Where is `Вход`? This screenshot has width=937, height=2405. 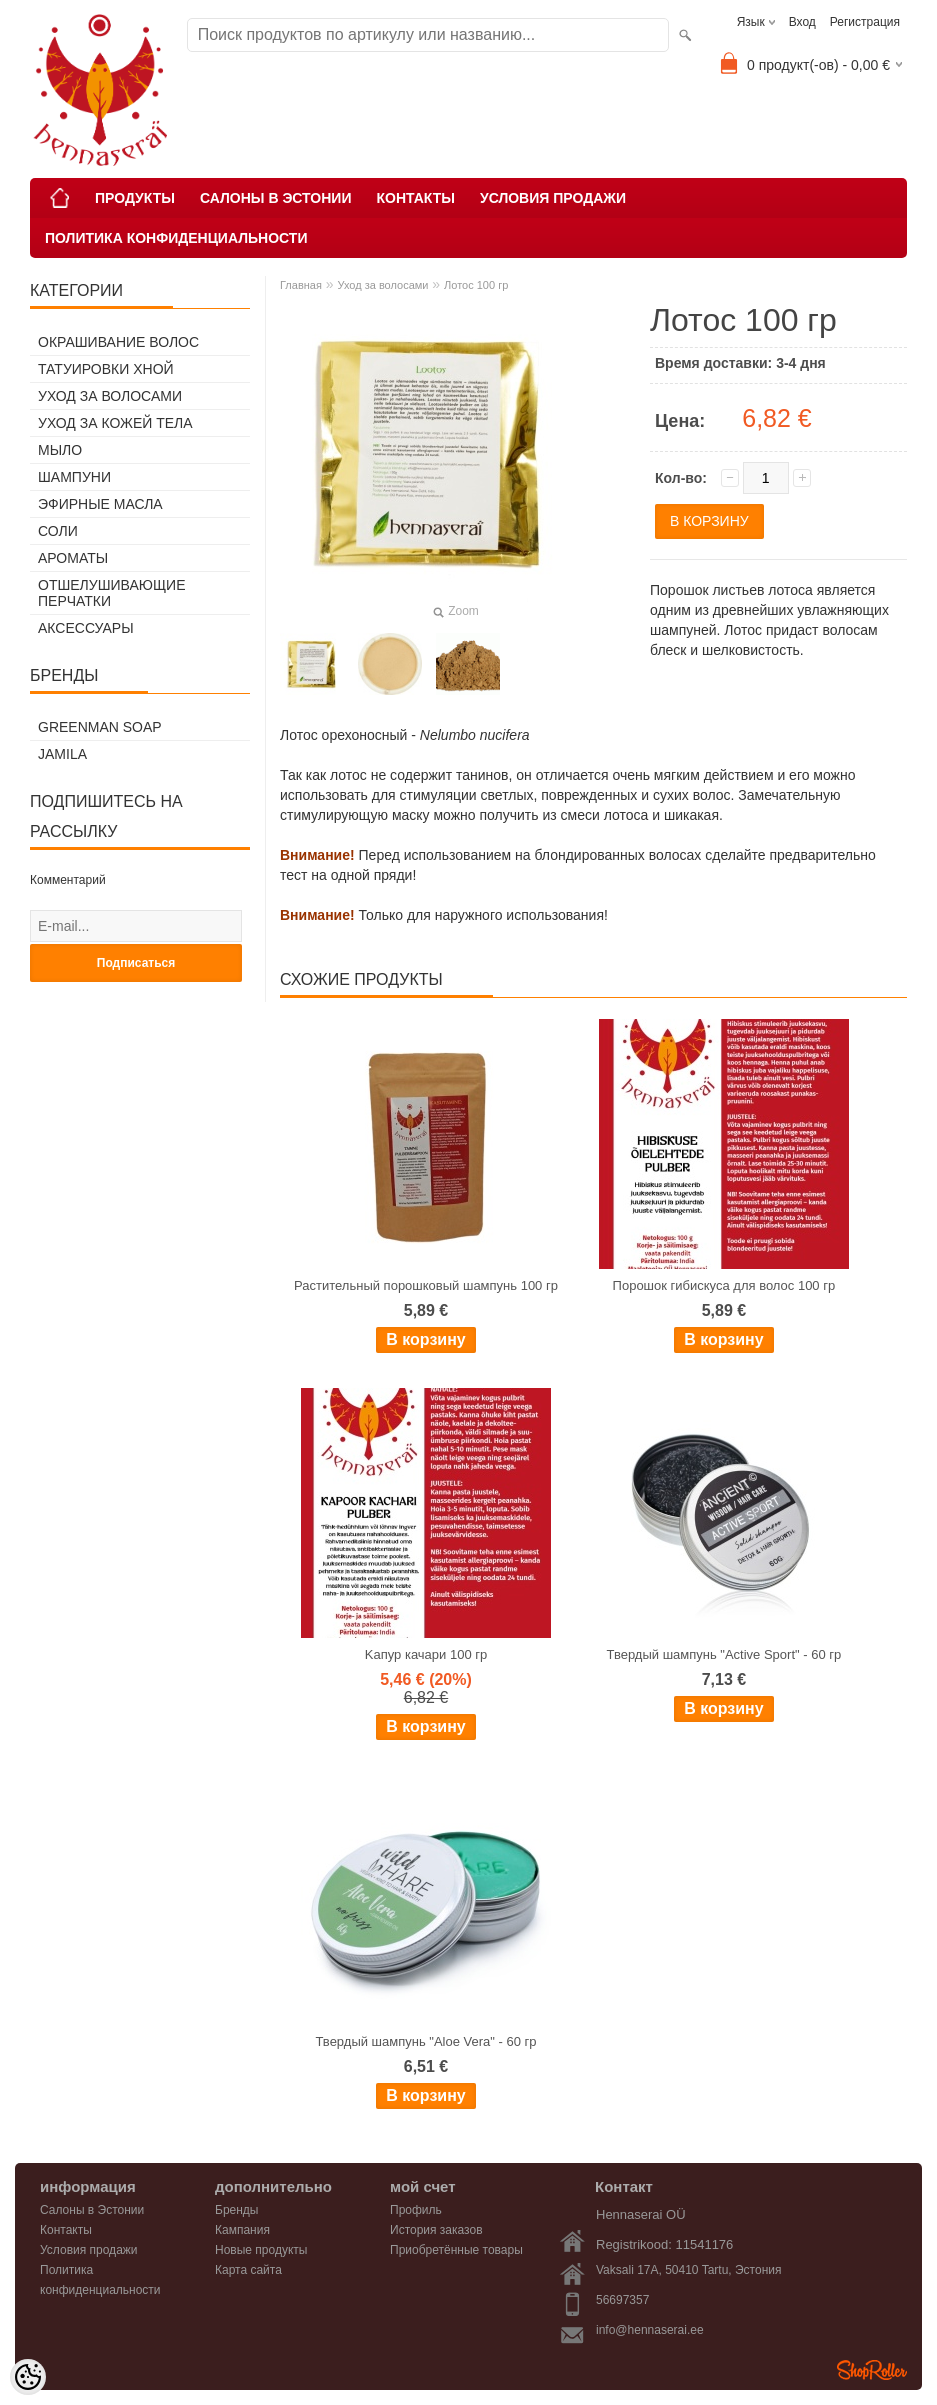 Вход is located at coordinates (802, 22).